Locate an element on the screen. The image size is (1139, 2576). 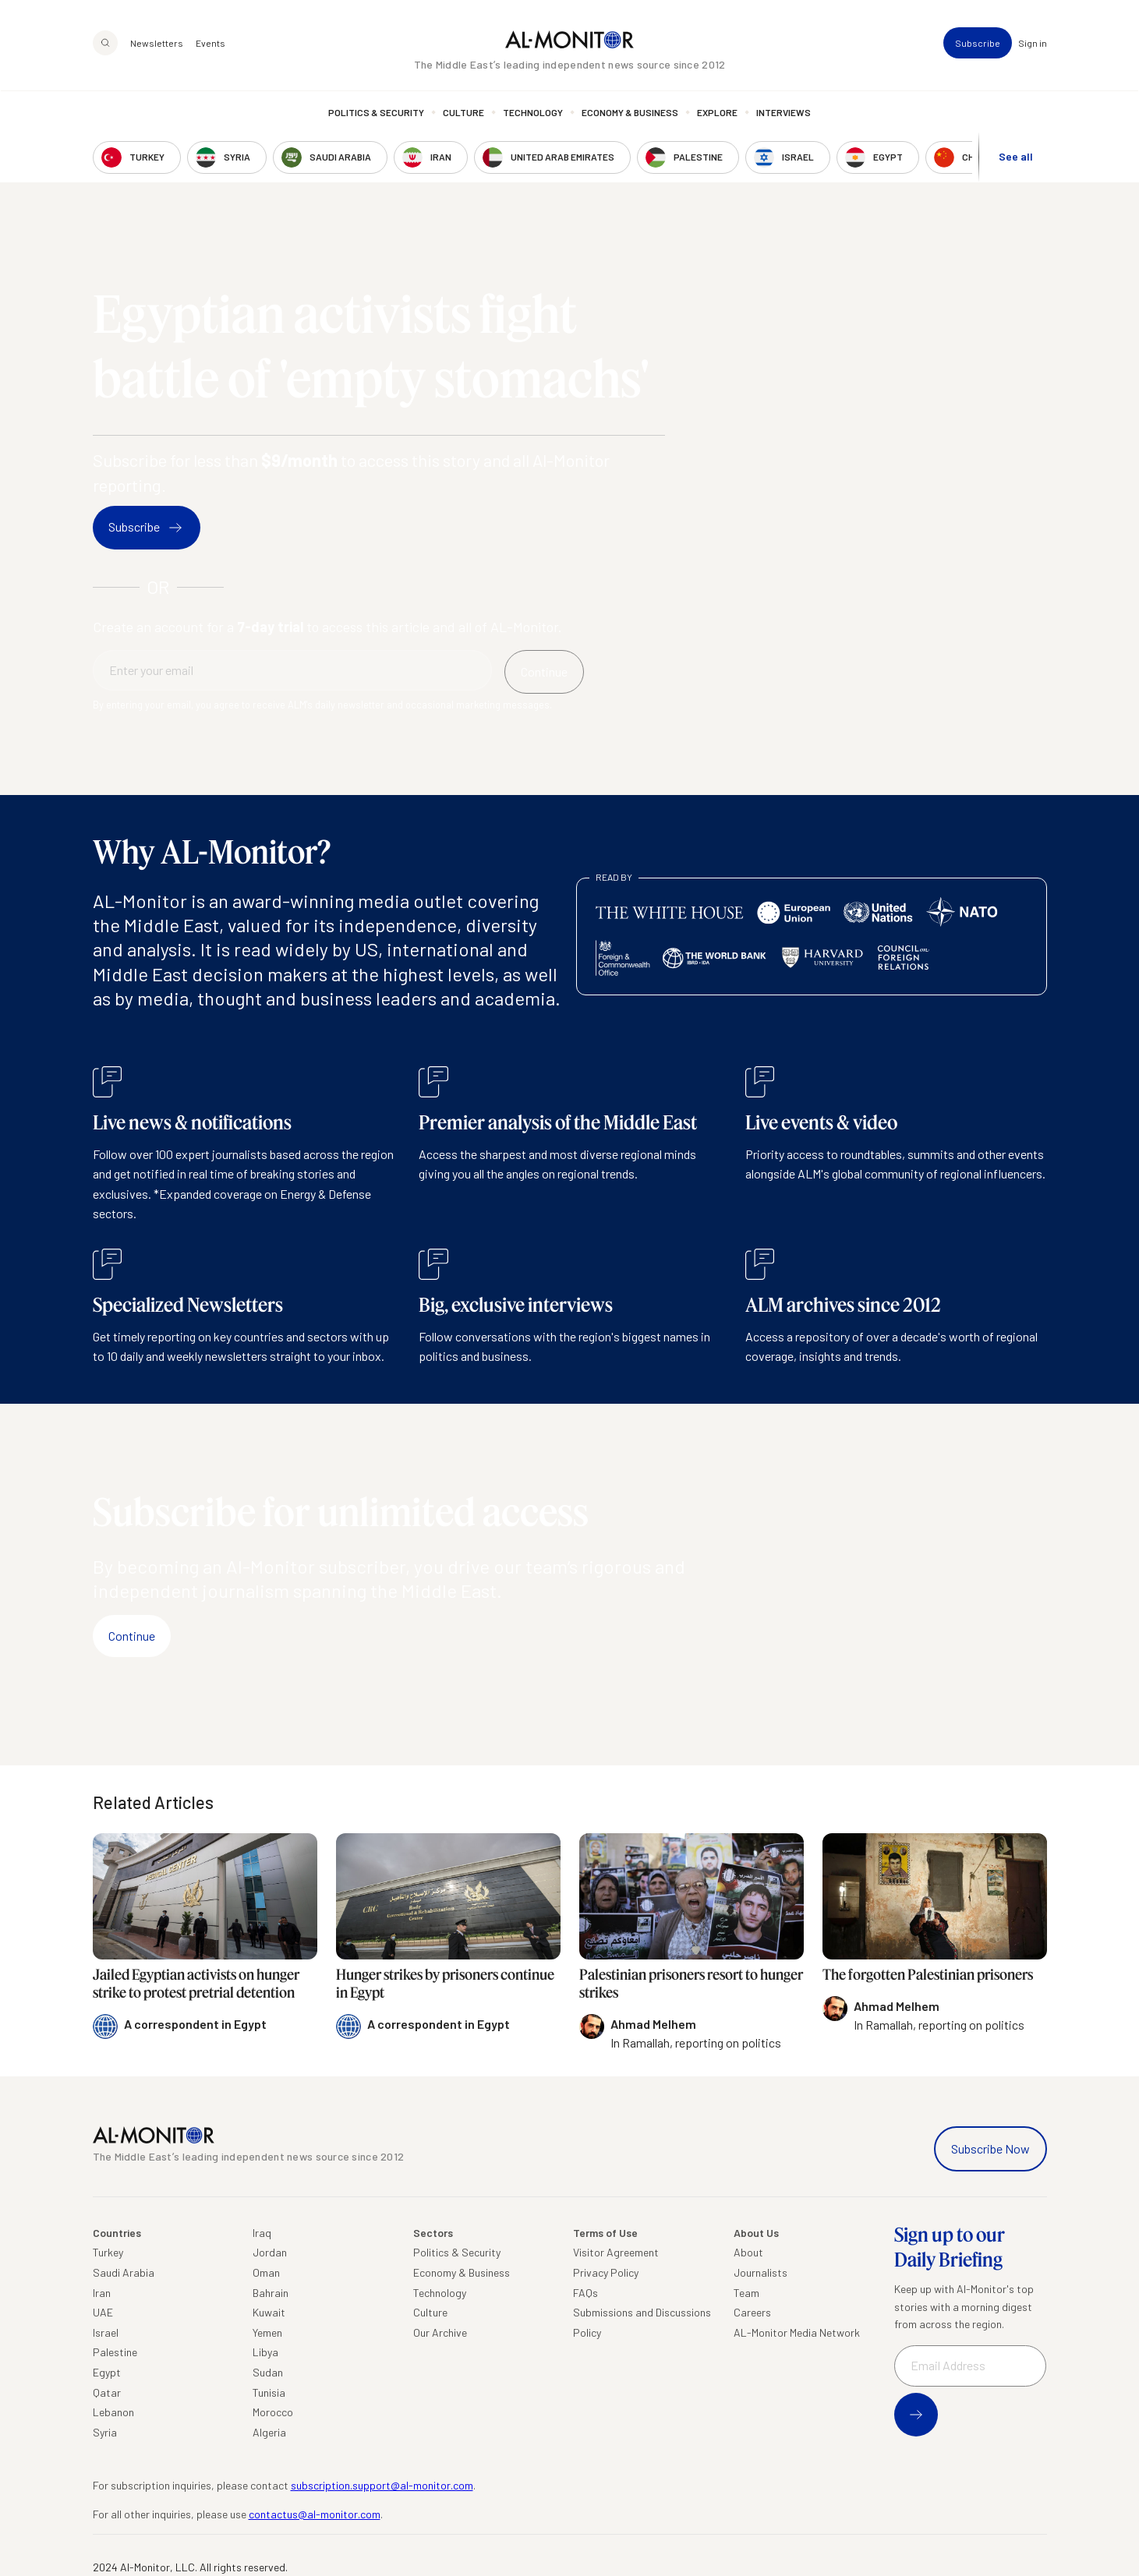
Bahrain is located at coordinates (270, 2292).